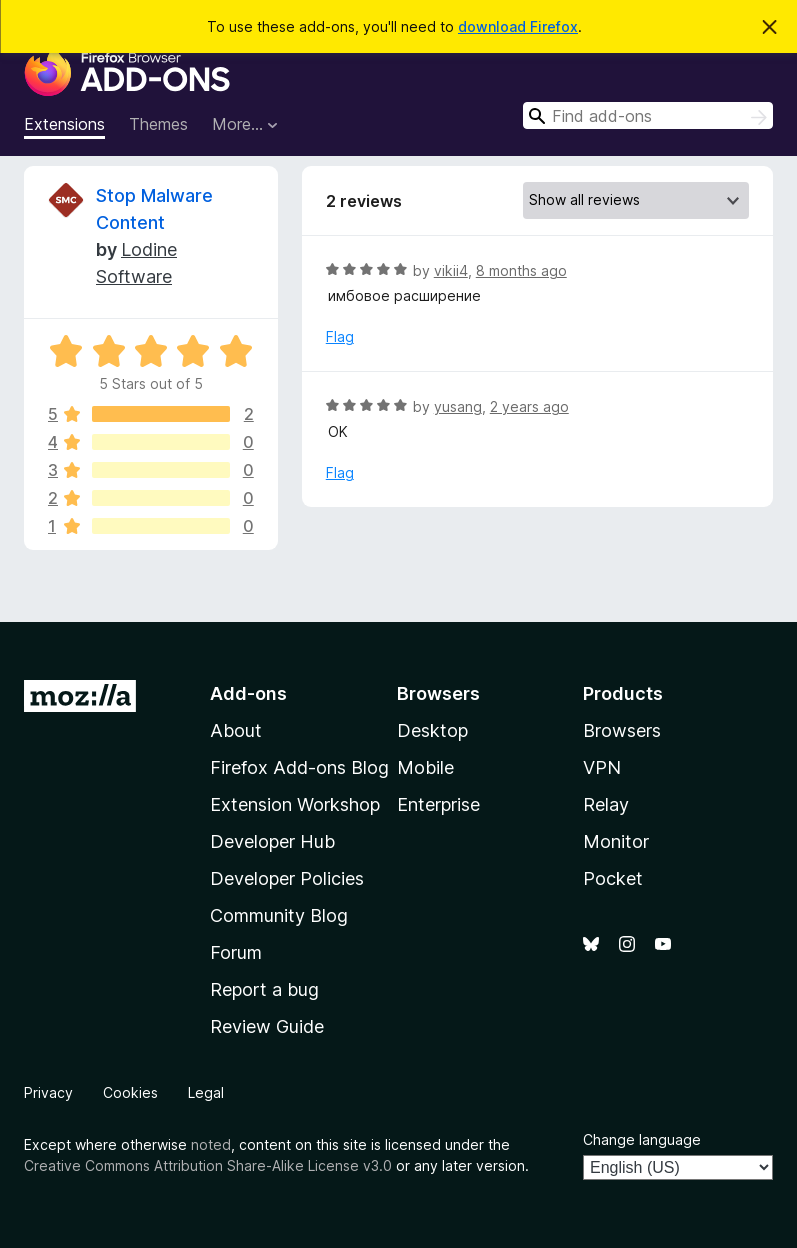 The height and width of the screenshot is (1248, 797). I want to click on Mobile, so click(425, 767).